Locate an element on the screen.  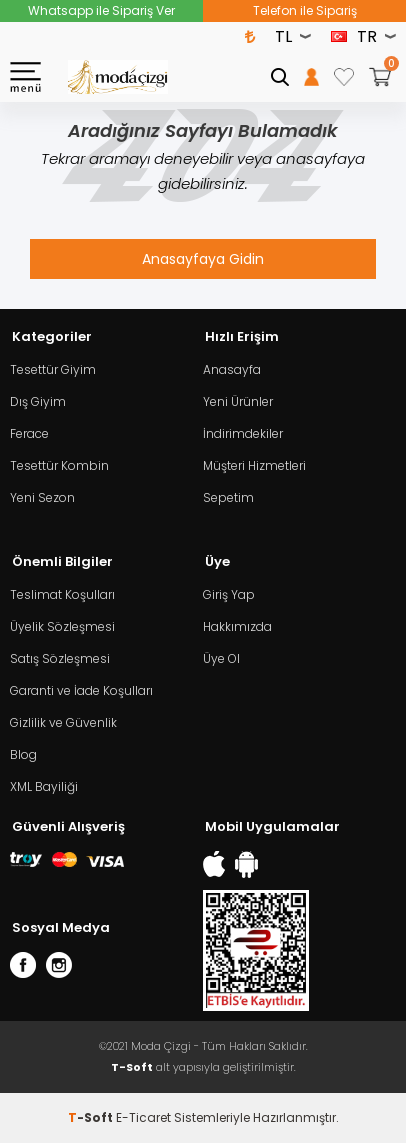
Sepetim is located at coordinates (228, 497).